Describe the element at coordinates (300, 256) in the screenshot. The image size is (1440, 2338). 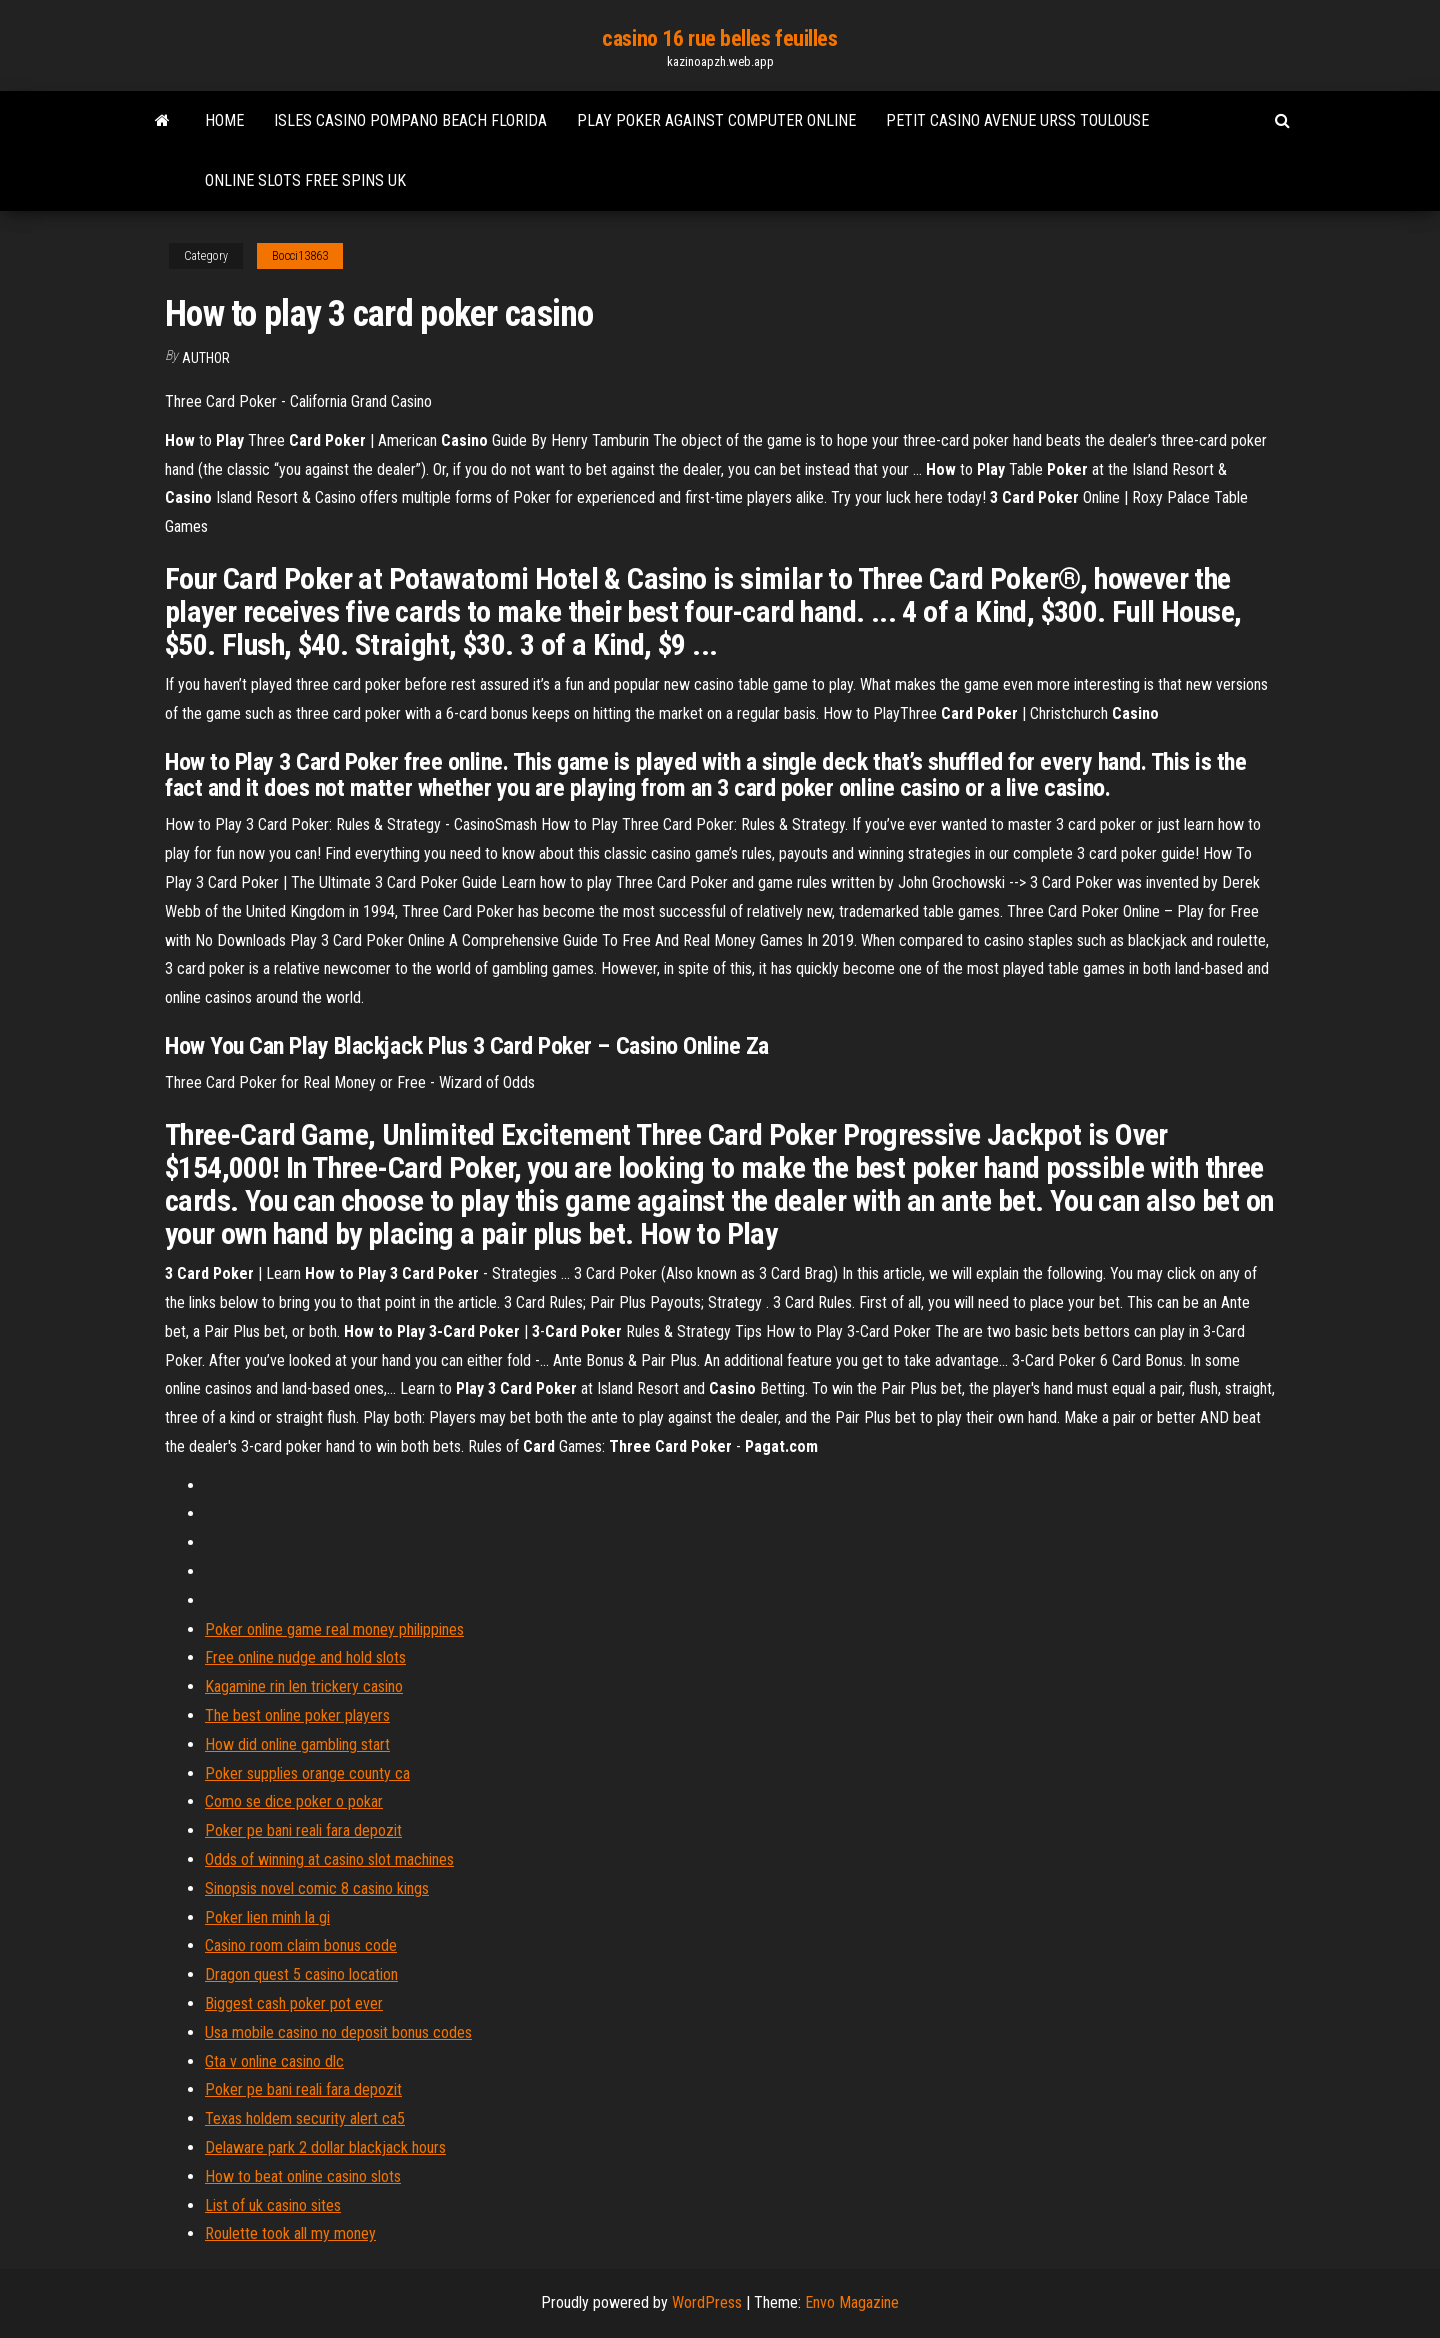
I see `Bocci13863` at that location.